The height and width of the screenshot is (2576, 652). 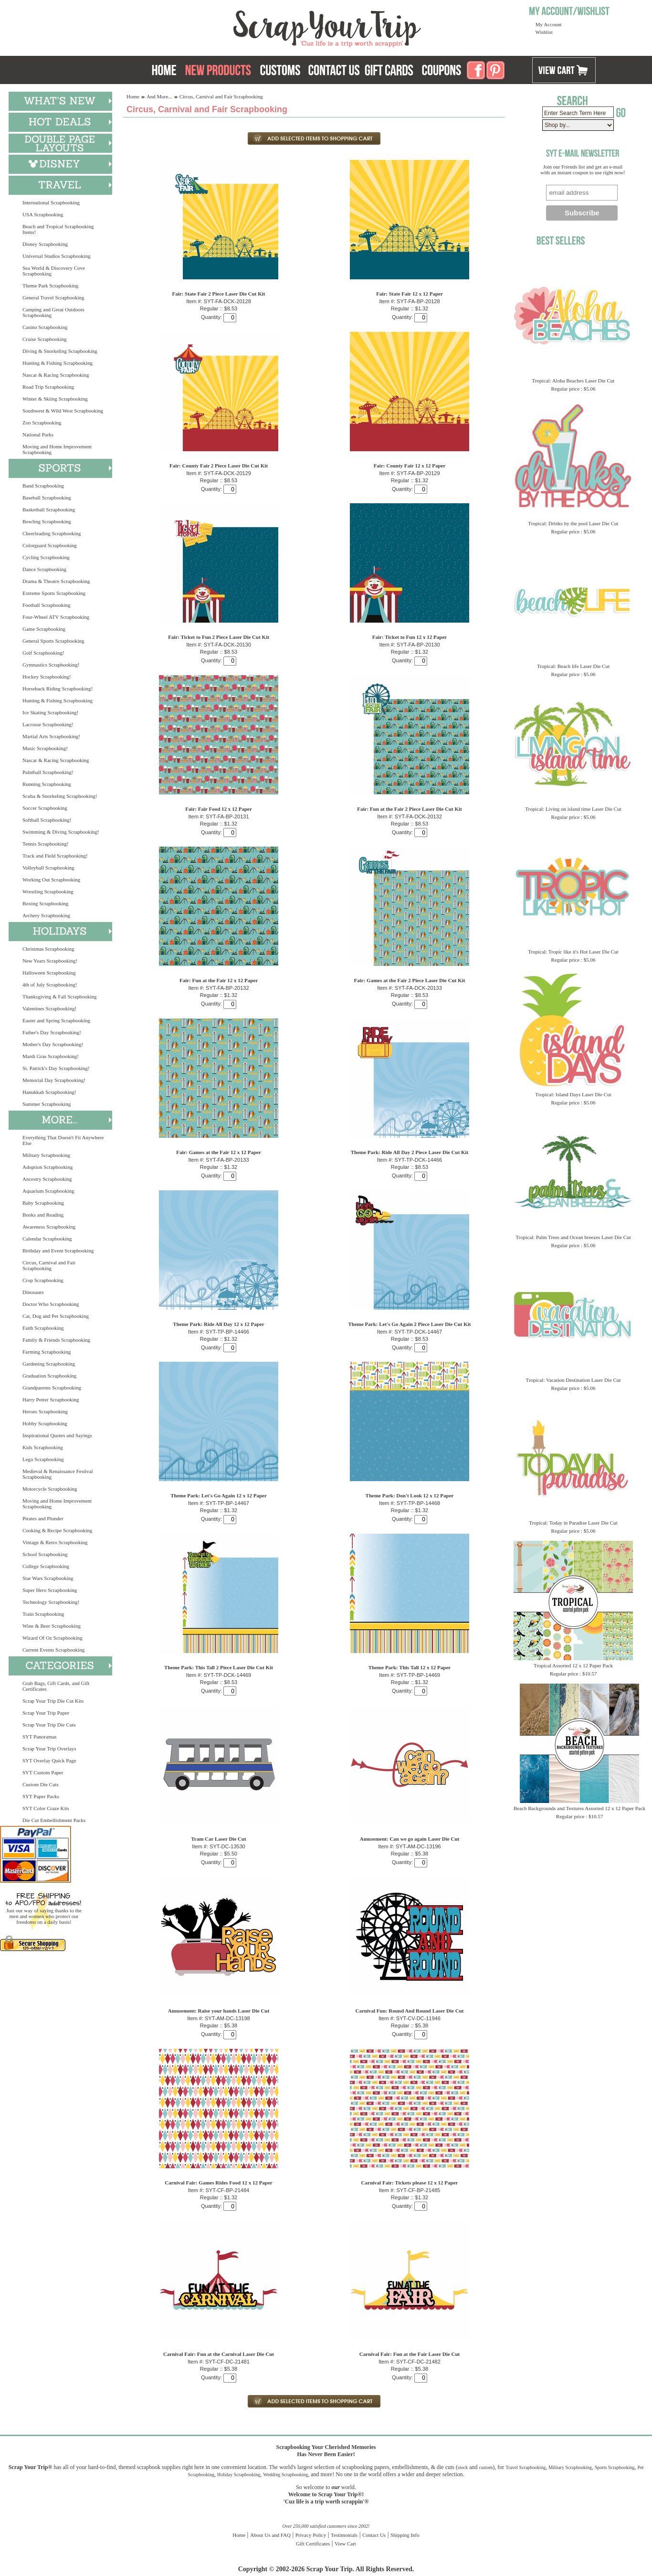 I want to click on Tropical: Drinks by the pool Laser Die Cut, so click(x=573, y=523).